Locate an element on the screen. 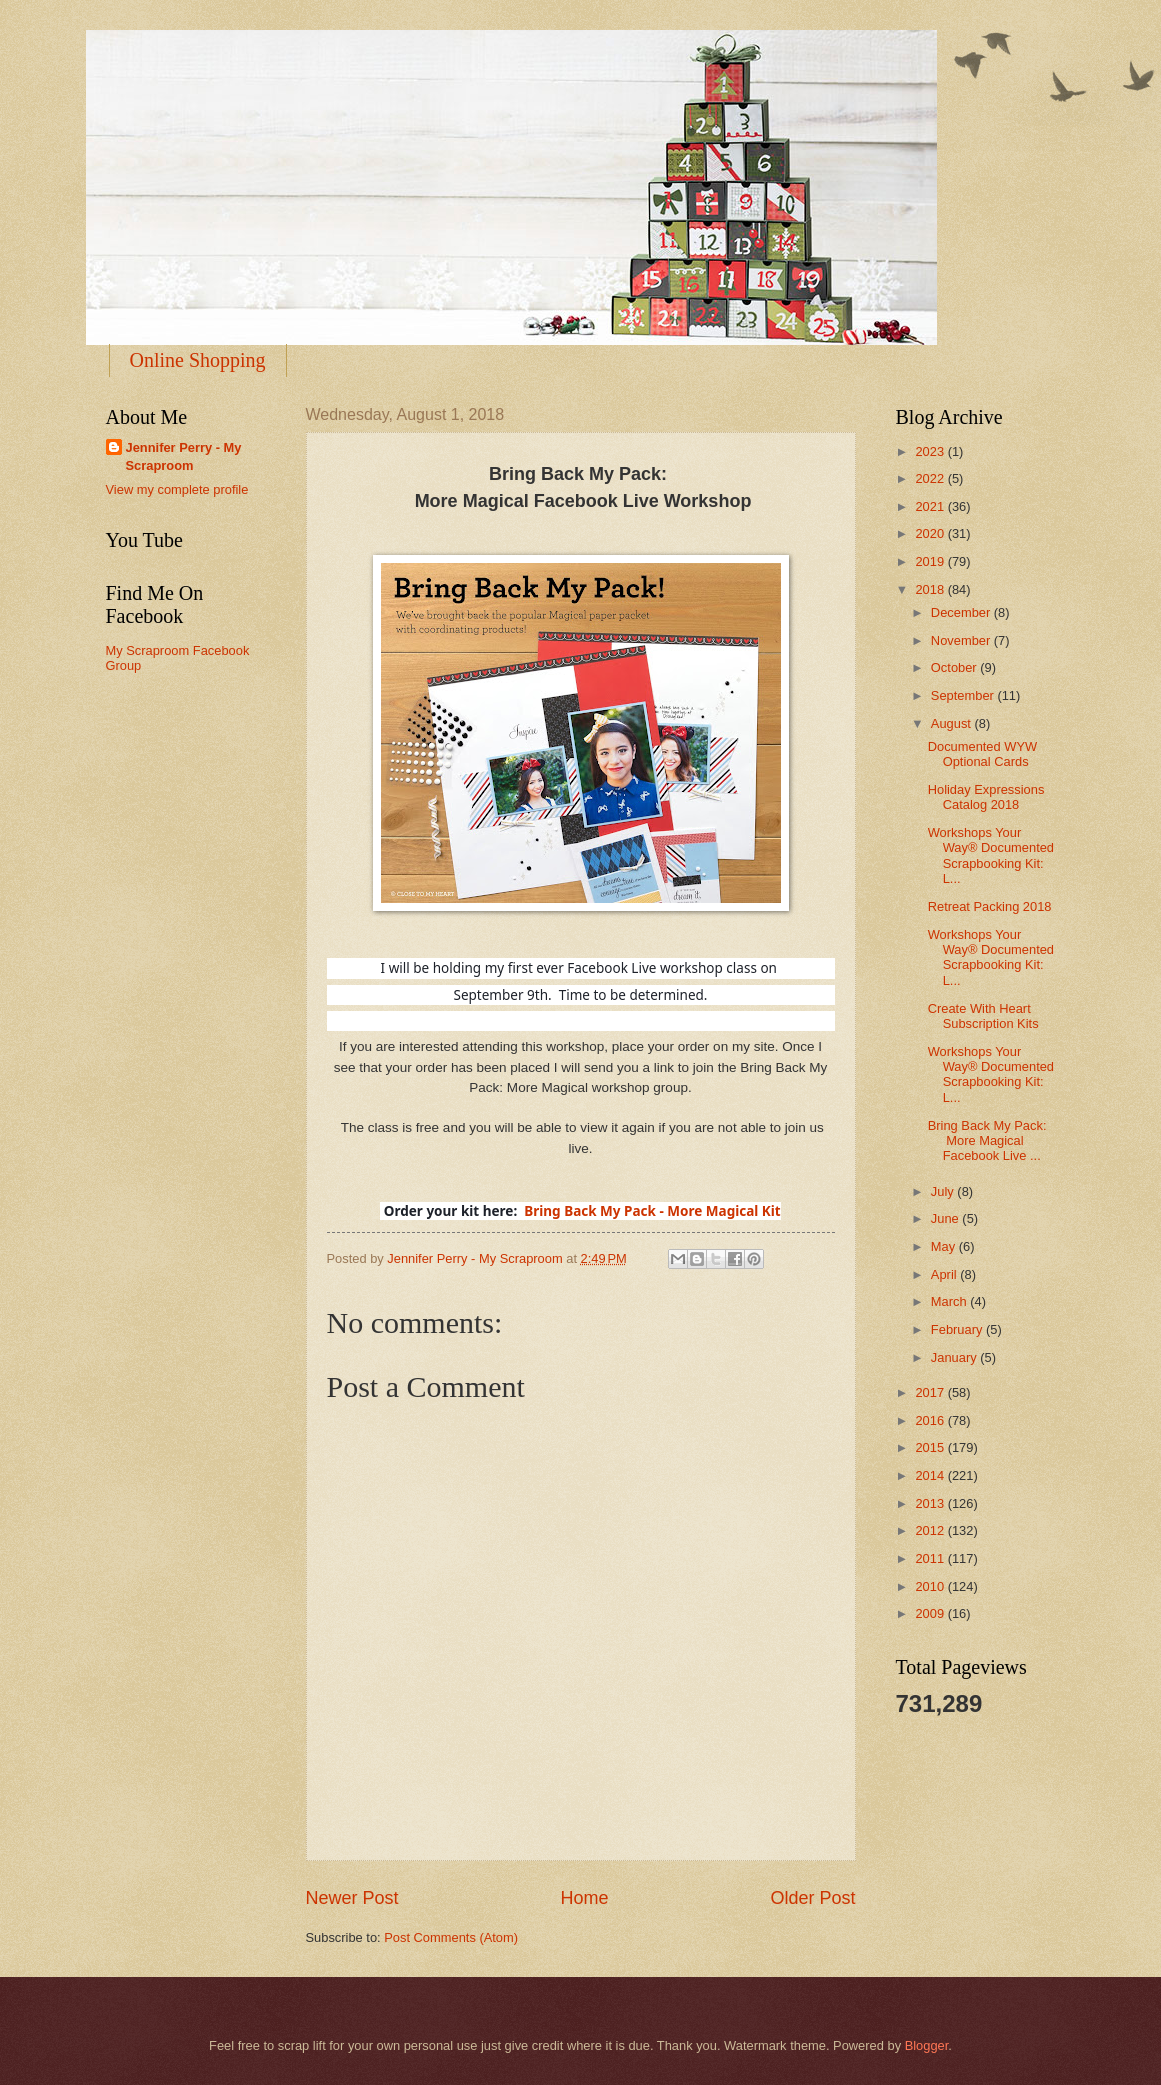 The height and width of the screenshot is (2085, 1161). 2015 is located at coordinates (931, 1447).